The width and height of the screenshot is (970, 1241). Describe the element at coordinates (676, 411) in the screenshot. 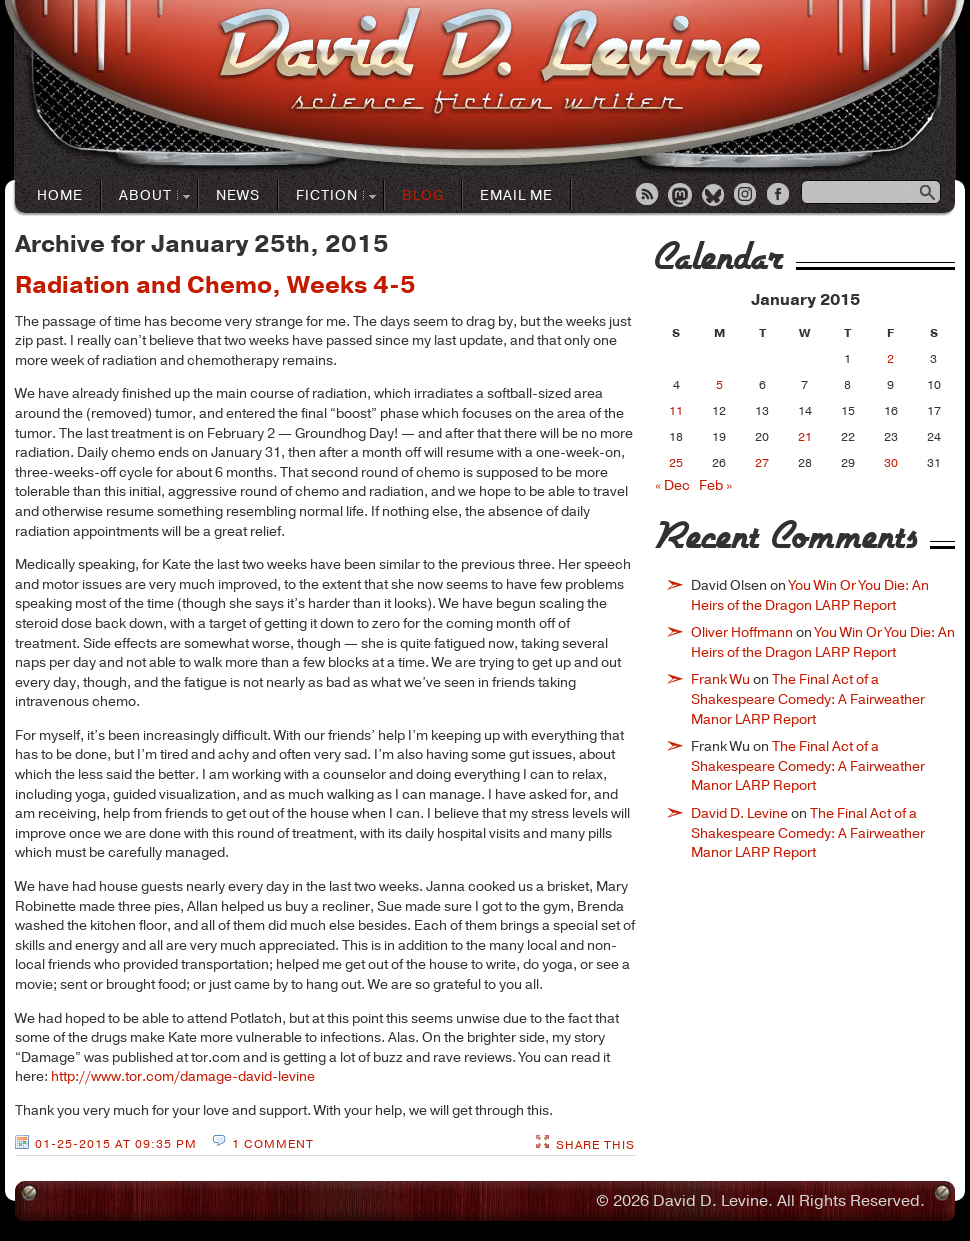

I see `11 [Posts published on January 11, 2015]` at that location.